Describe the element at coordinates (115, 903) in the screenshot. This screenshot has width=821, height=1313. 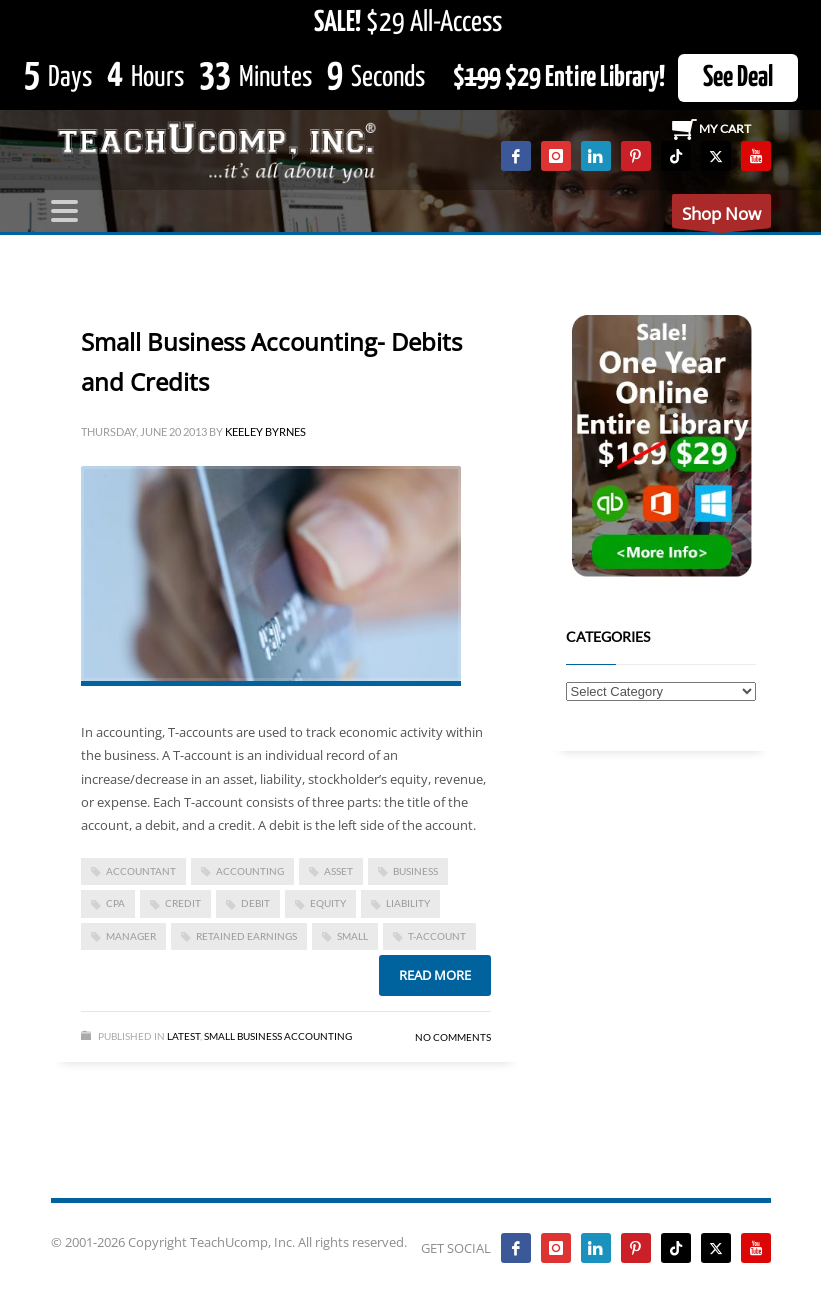
I see `CPA` at that location.